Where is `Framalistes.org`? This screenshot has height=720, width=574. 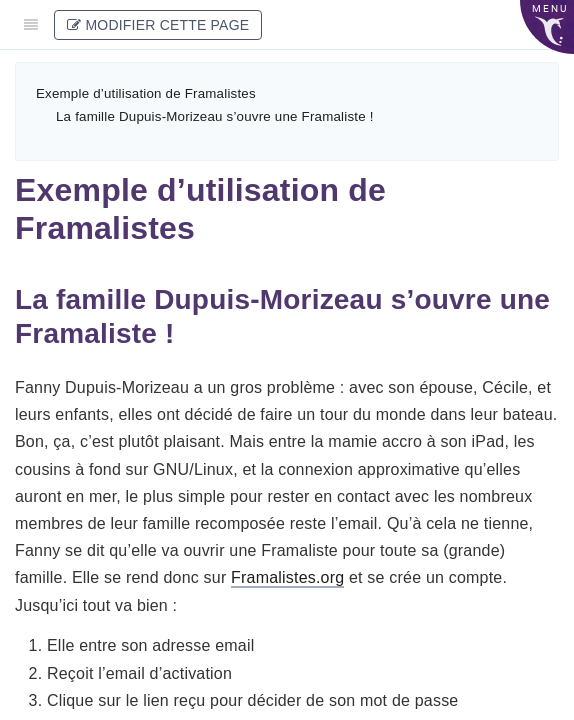 Framalistes.org is located at coordinates (287, 577).